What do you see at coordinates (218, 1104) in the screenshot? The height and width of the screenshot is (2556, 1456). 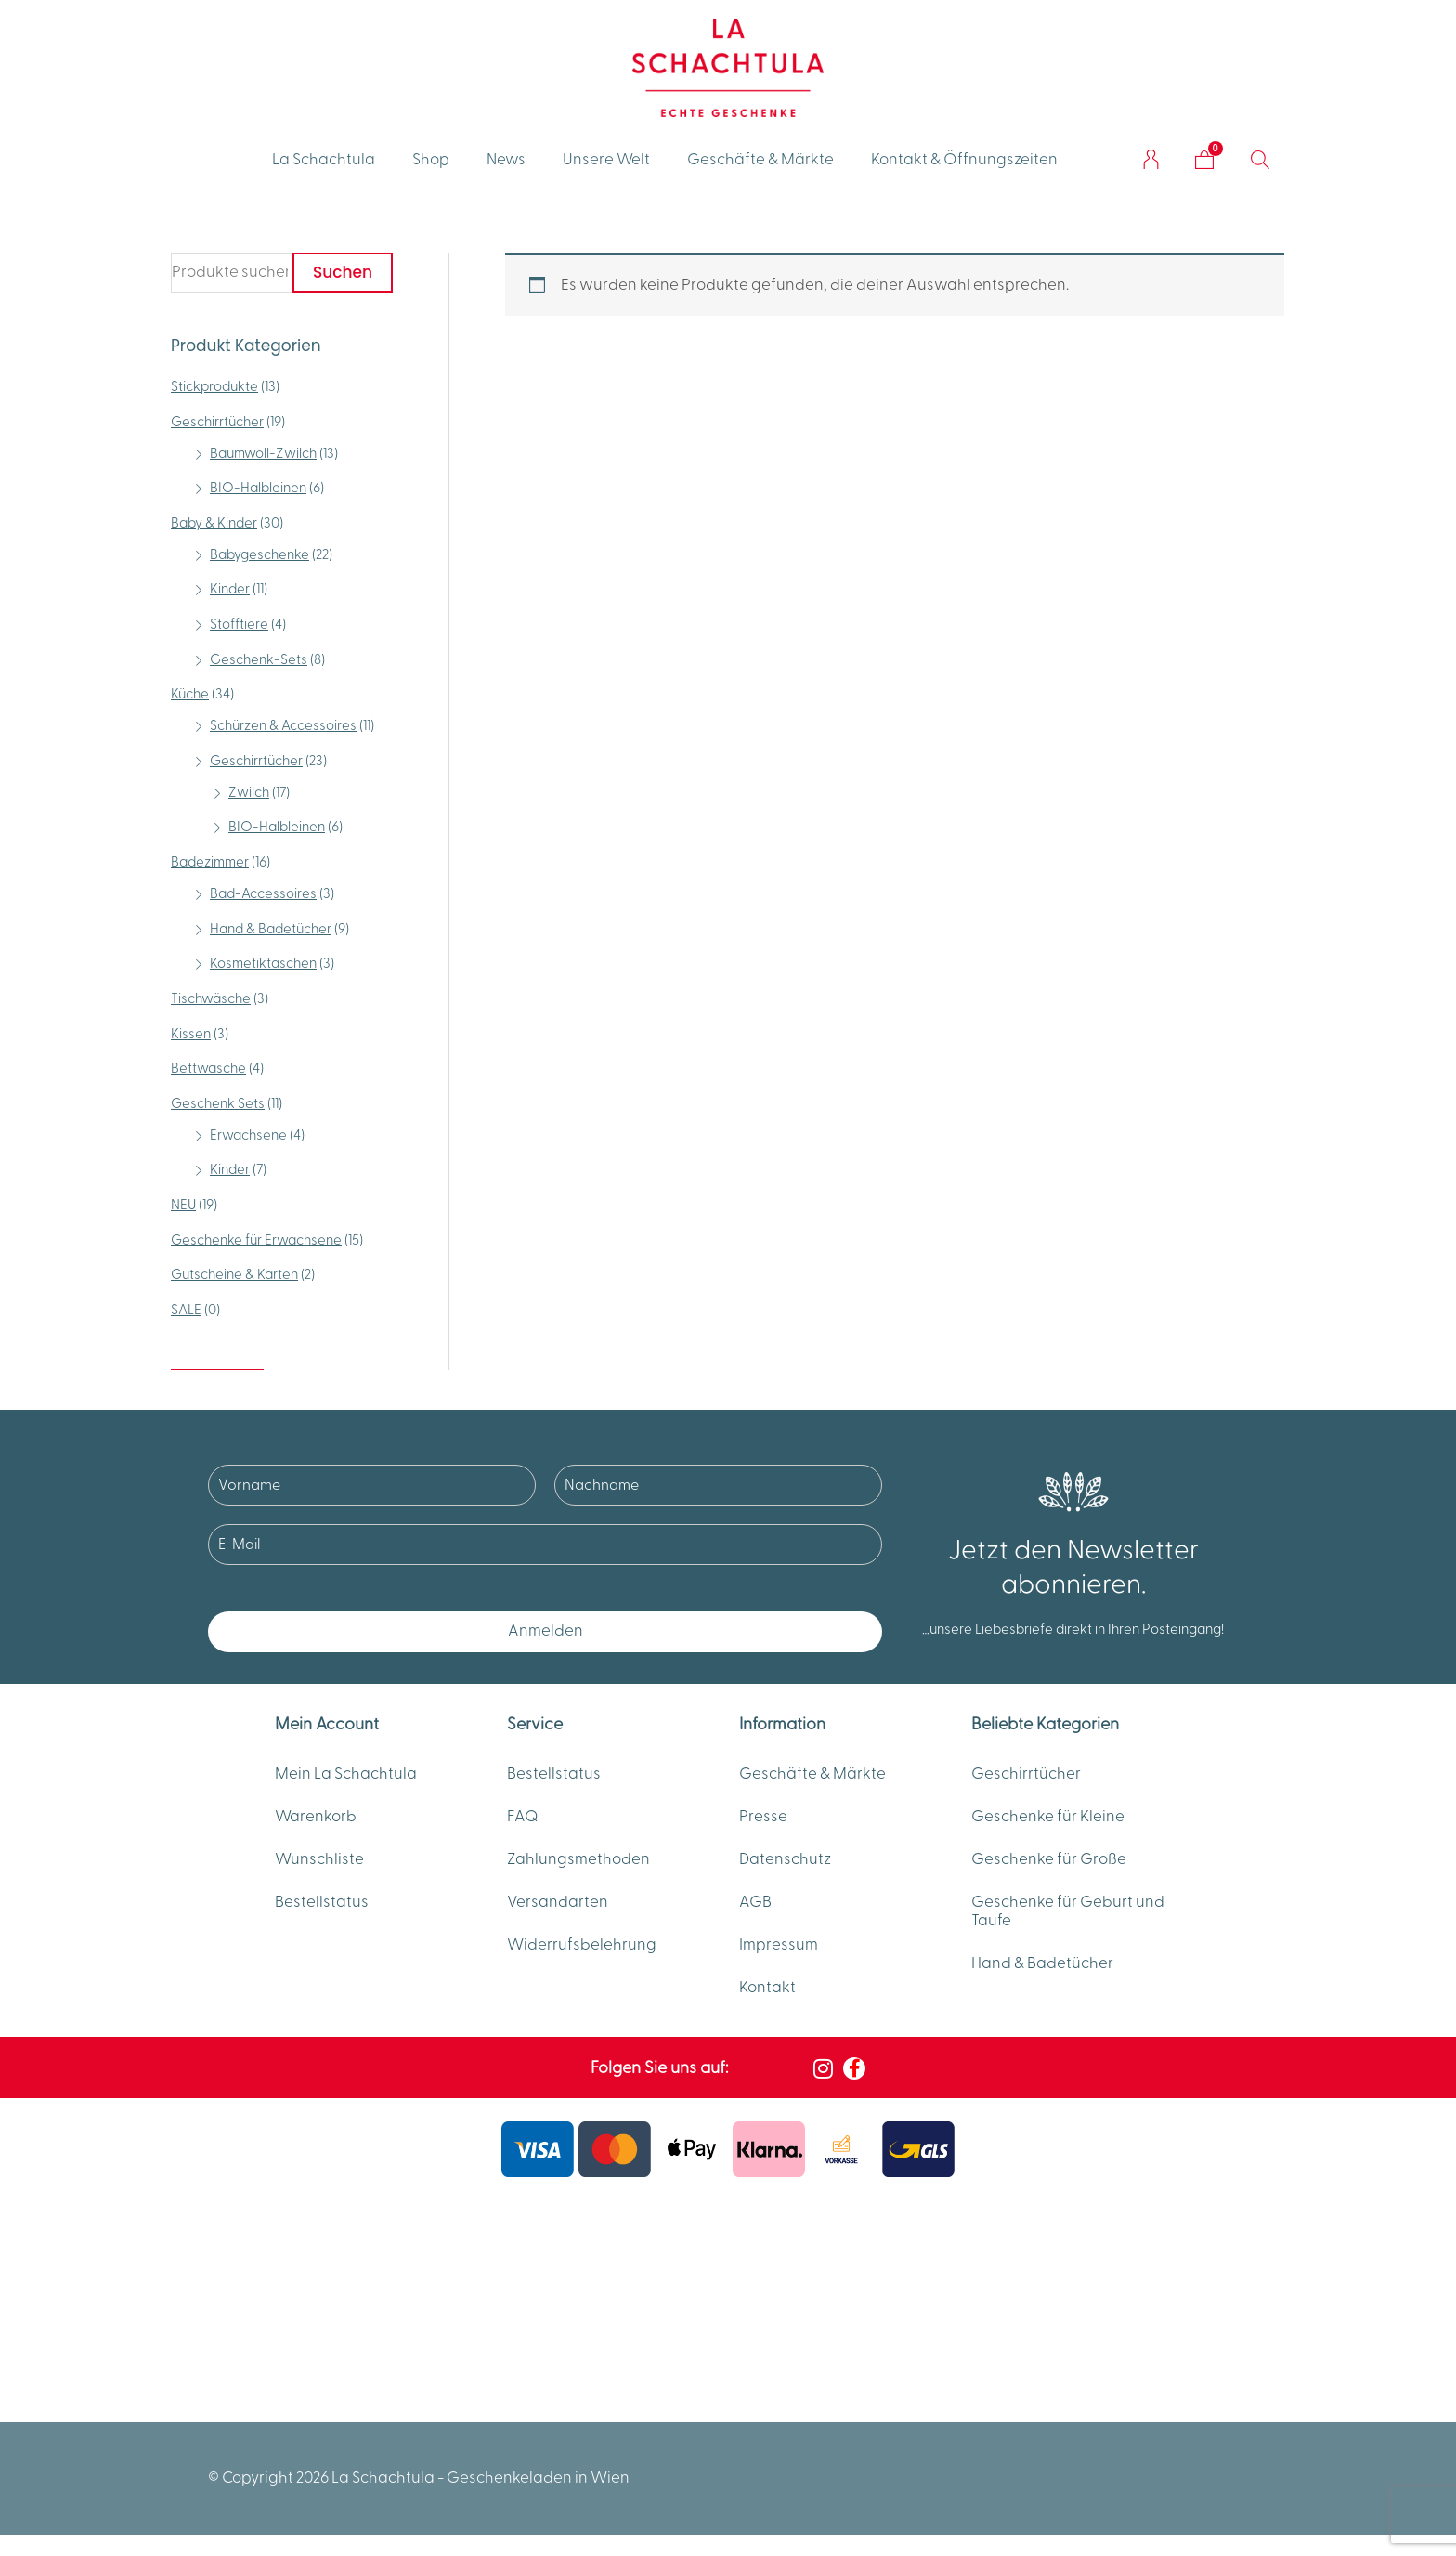 I see `Geschenk Sets` at bounding box center [218, 1104].